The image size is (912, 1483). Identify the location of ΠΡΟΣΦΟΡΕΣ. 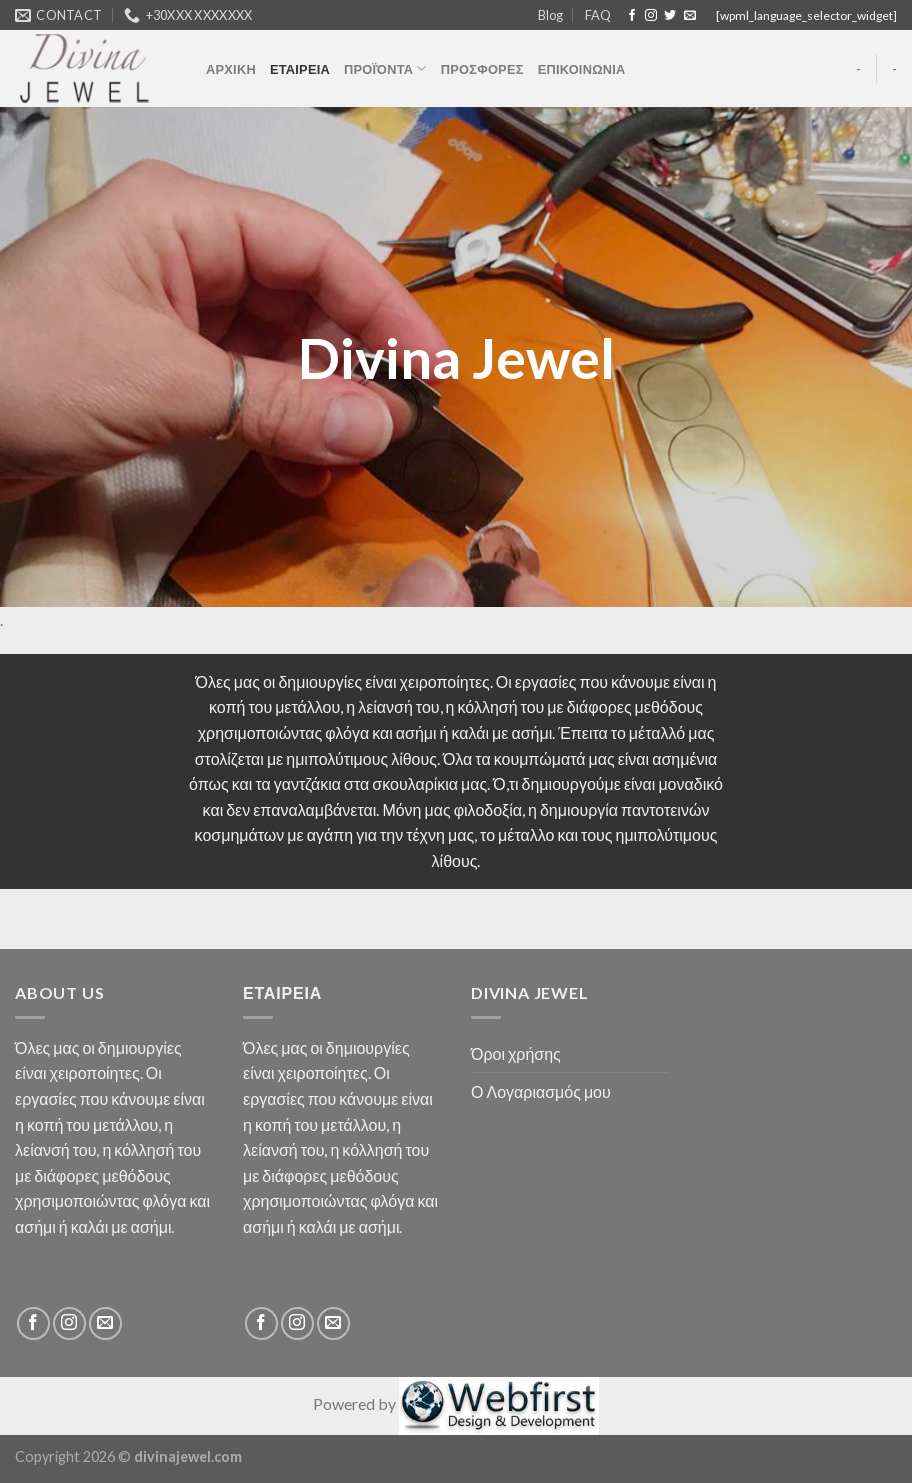
(482, 69).